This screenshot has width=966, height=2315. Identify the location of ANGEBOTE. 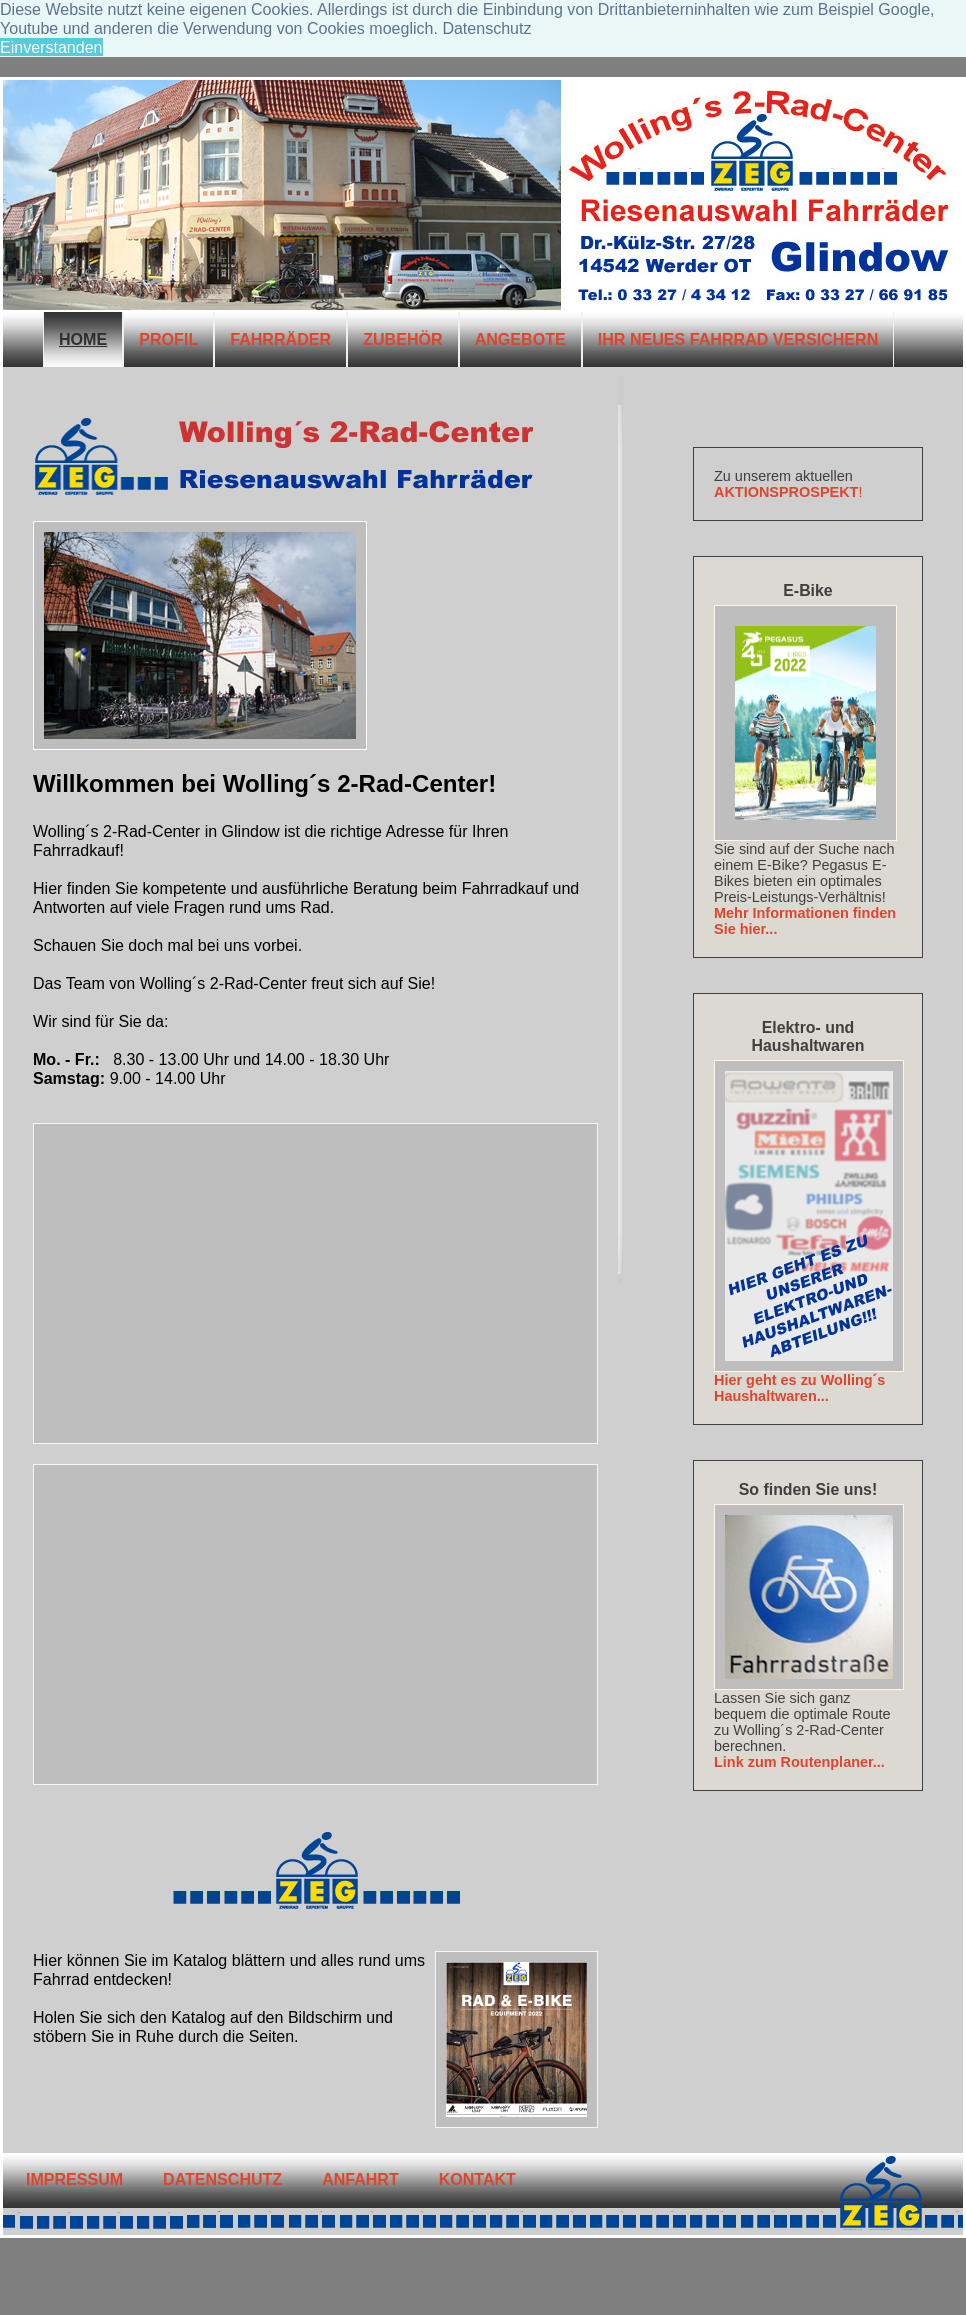
(520, 339).